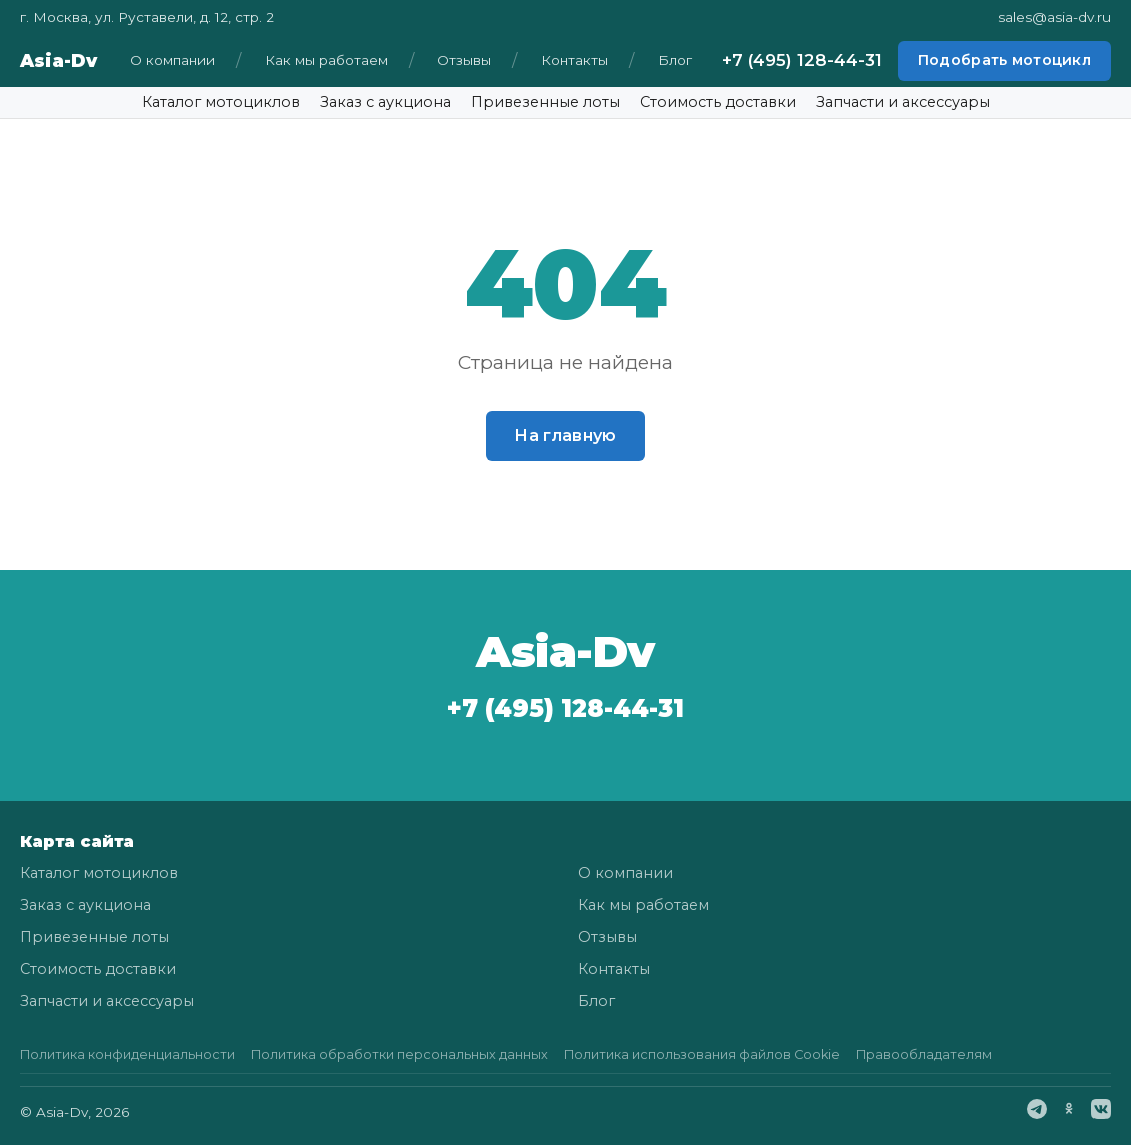 Image resolution: width=1131 pixels, height=1145 pixels. I want to click on +7 (495) 128-44-31, so click(802, 60).